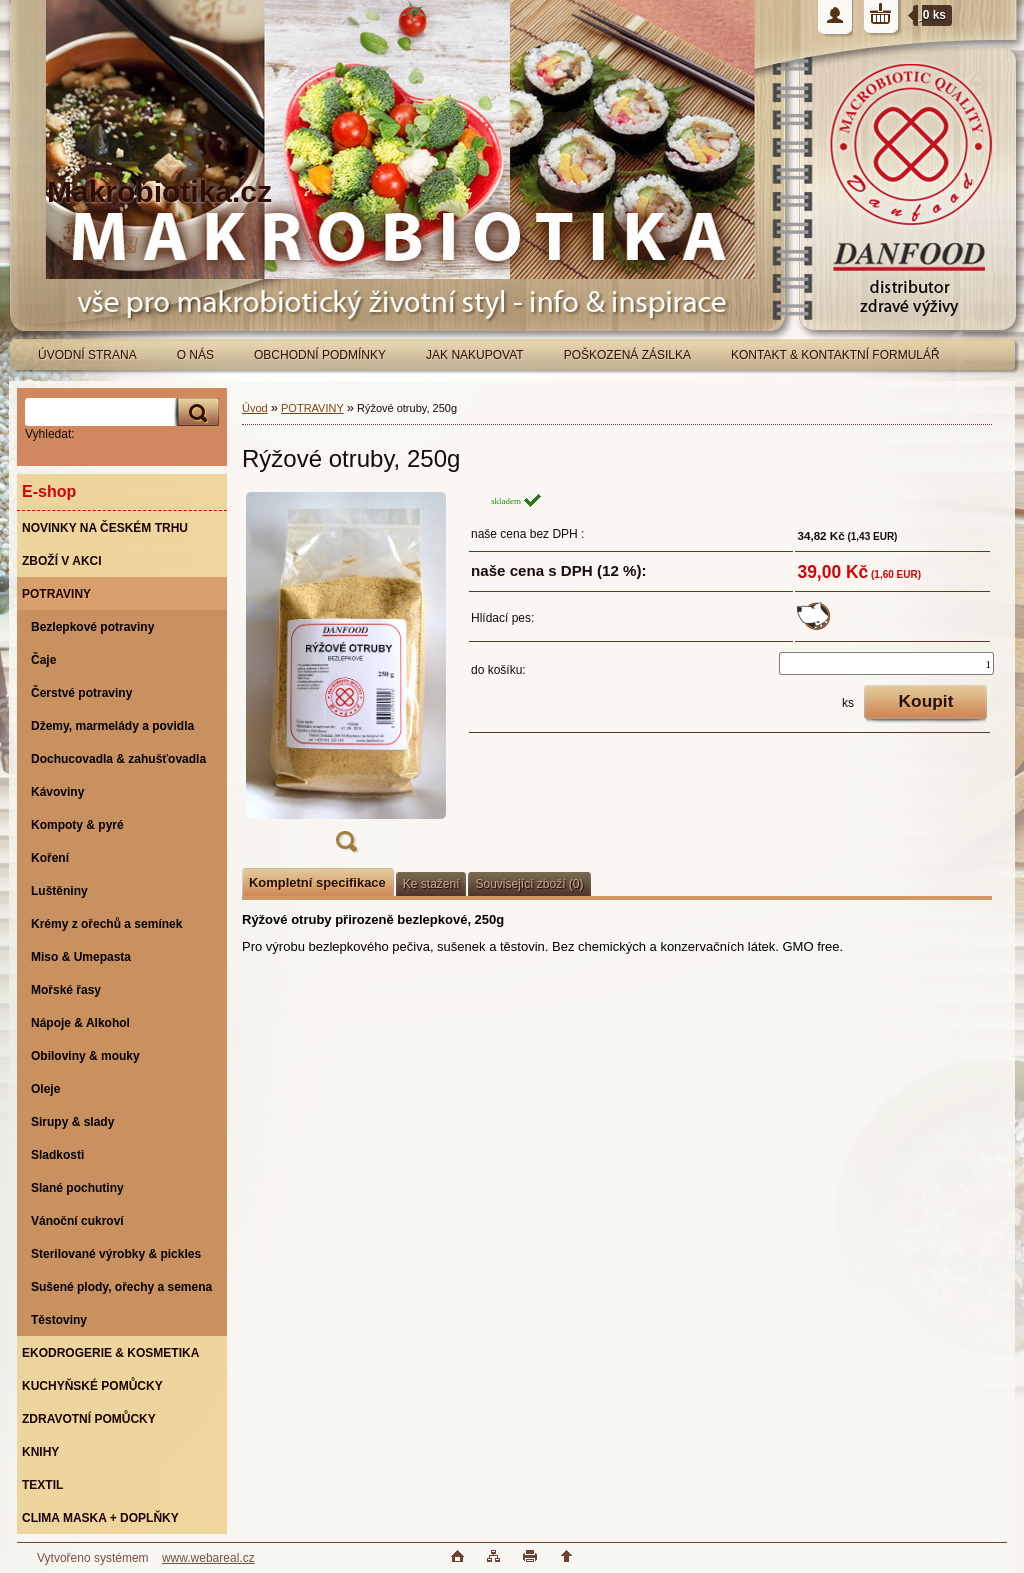 The width and height of the screenshot is (1024, 1573). Describe the element at coordinates (529, 884) in the screenshot. I see `Související zboží (0)` at that location.